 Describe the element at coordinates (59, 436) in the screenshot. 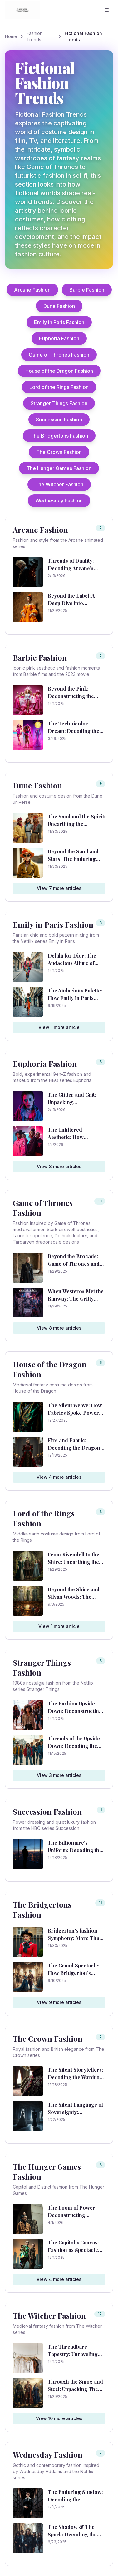

I see `The Bridgertons Fashion` at that location.